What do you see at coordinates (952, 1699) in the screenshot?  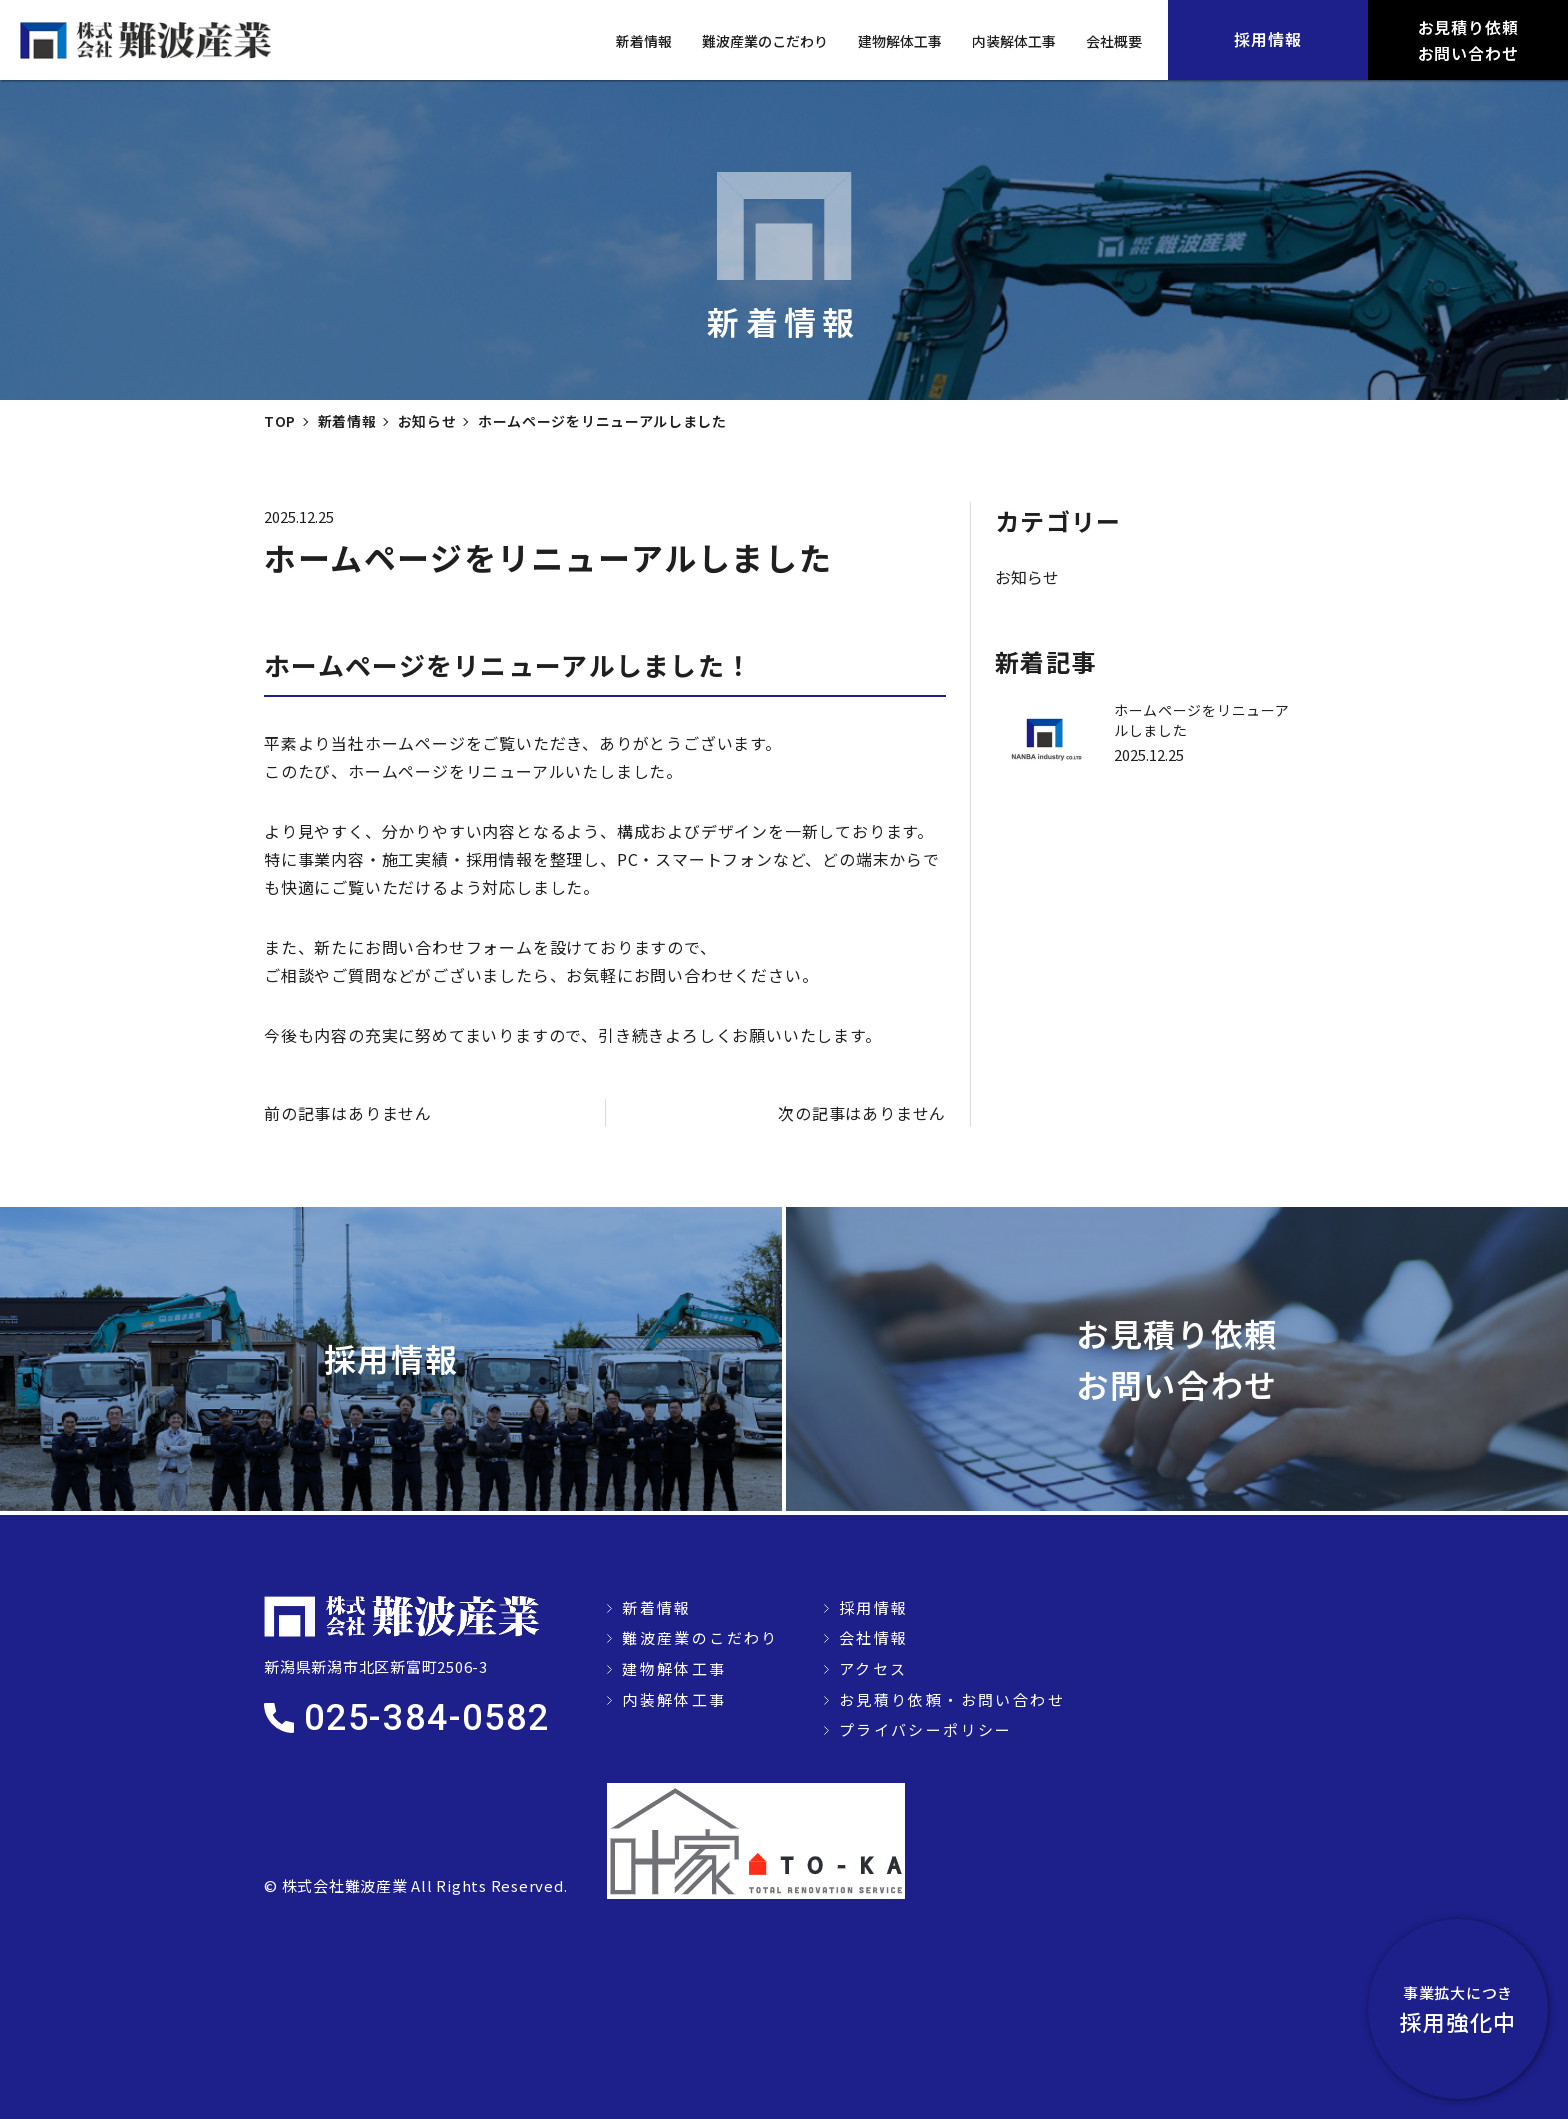 I see `お見積り依頼・お問い合わせ` at bounding box center [952, 1699].